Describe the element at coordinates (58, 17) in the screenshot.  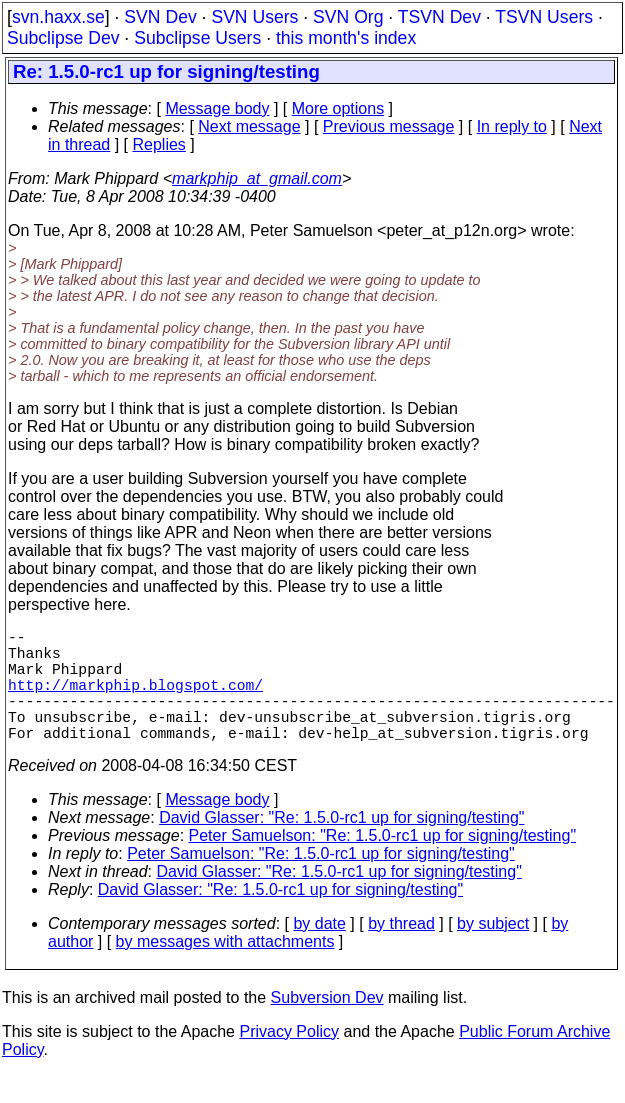
I see `svn.haxx.se` at that location.